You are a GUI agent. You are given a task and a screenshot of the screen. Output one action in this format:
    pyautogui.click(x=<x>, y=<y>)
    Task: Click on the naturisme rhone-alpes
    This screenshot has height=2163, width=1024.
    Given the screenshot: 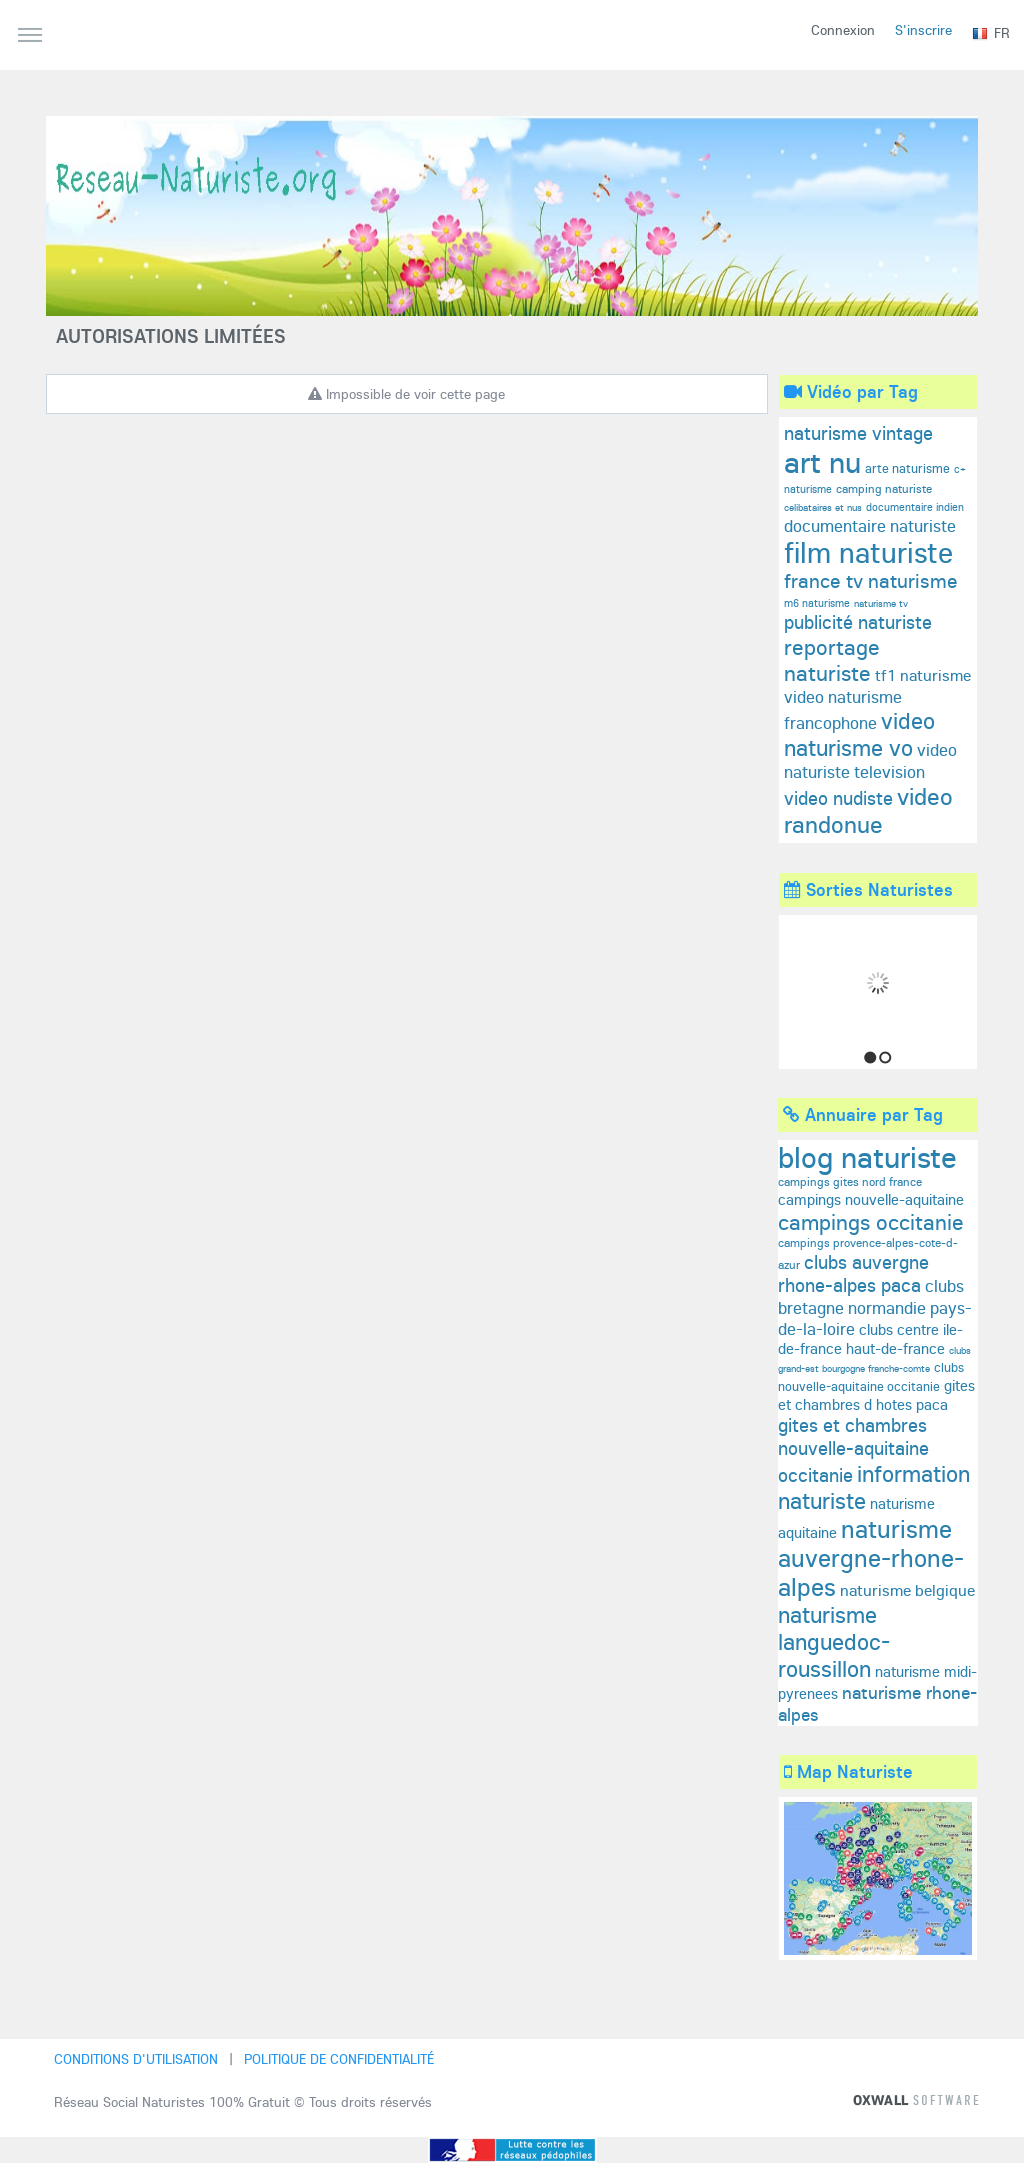 What is the action you would take?
    pyautogui.click(x=877, y=1703)
    